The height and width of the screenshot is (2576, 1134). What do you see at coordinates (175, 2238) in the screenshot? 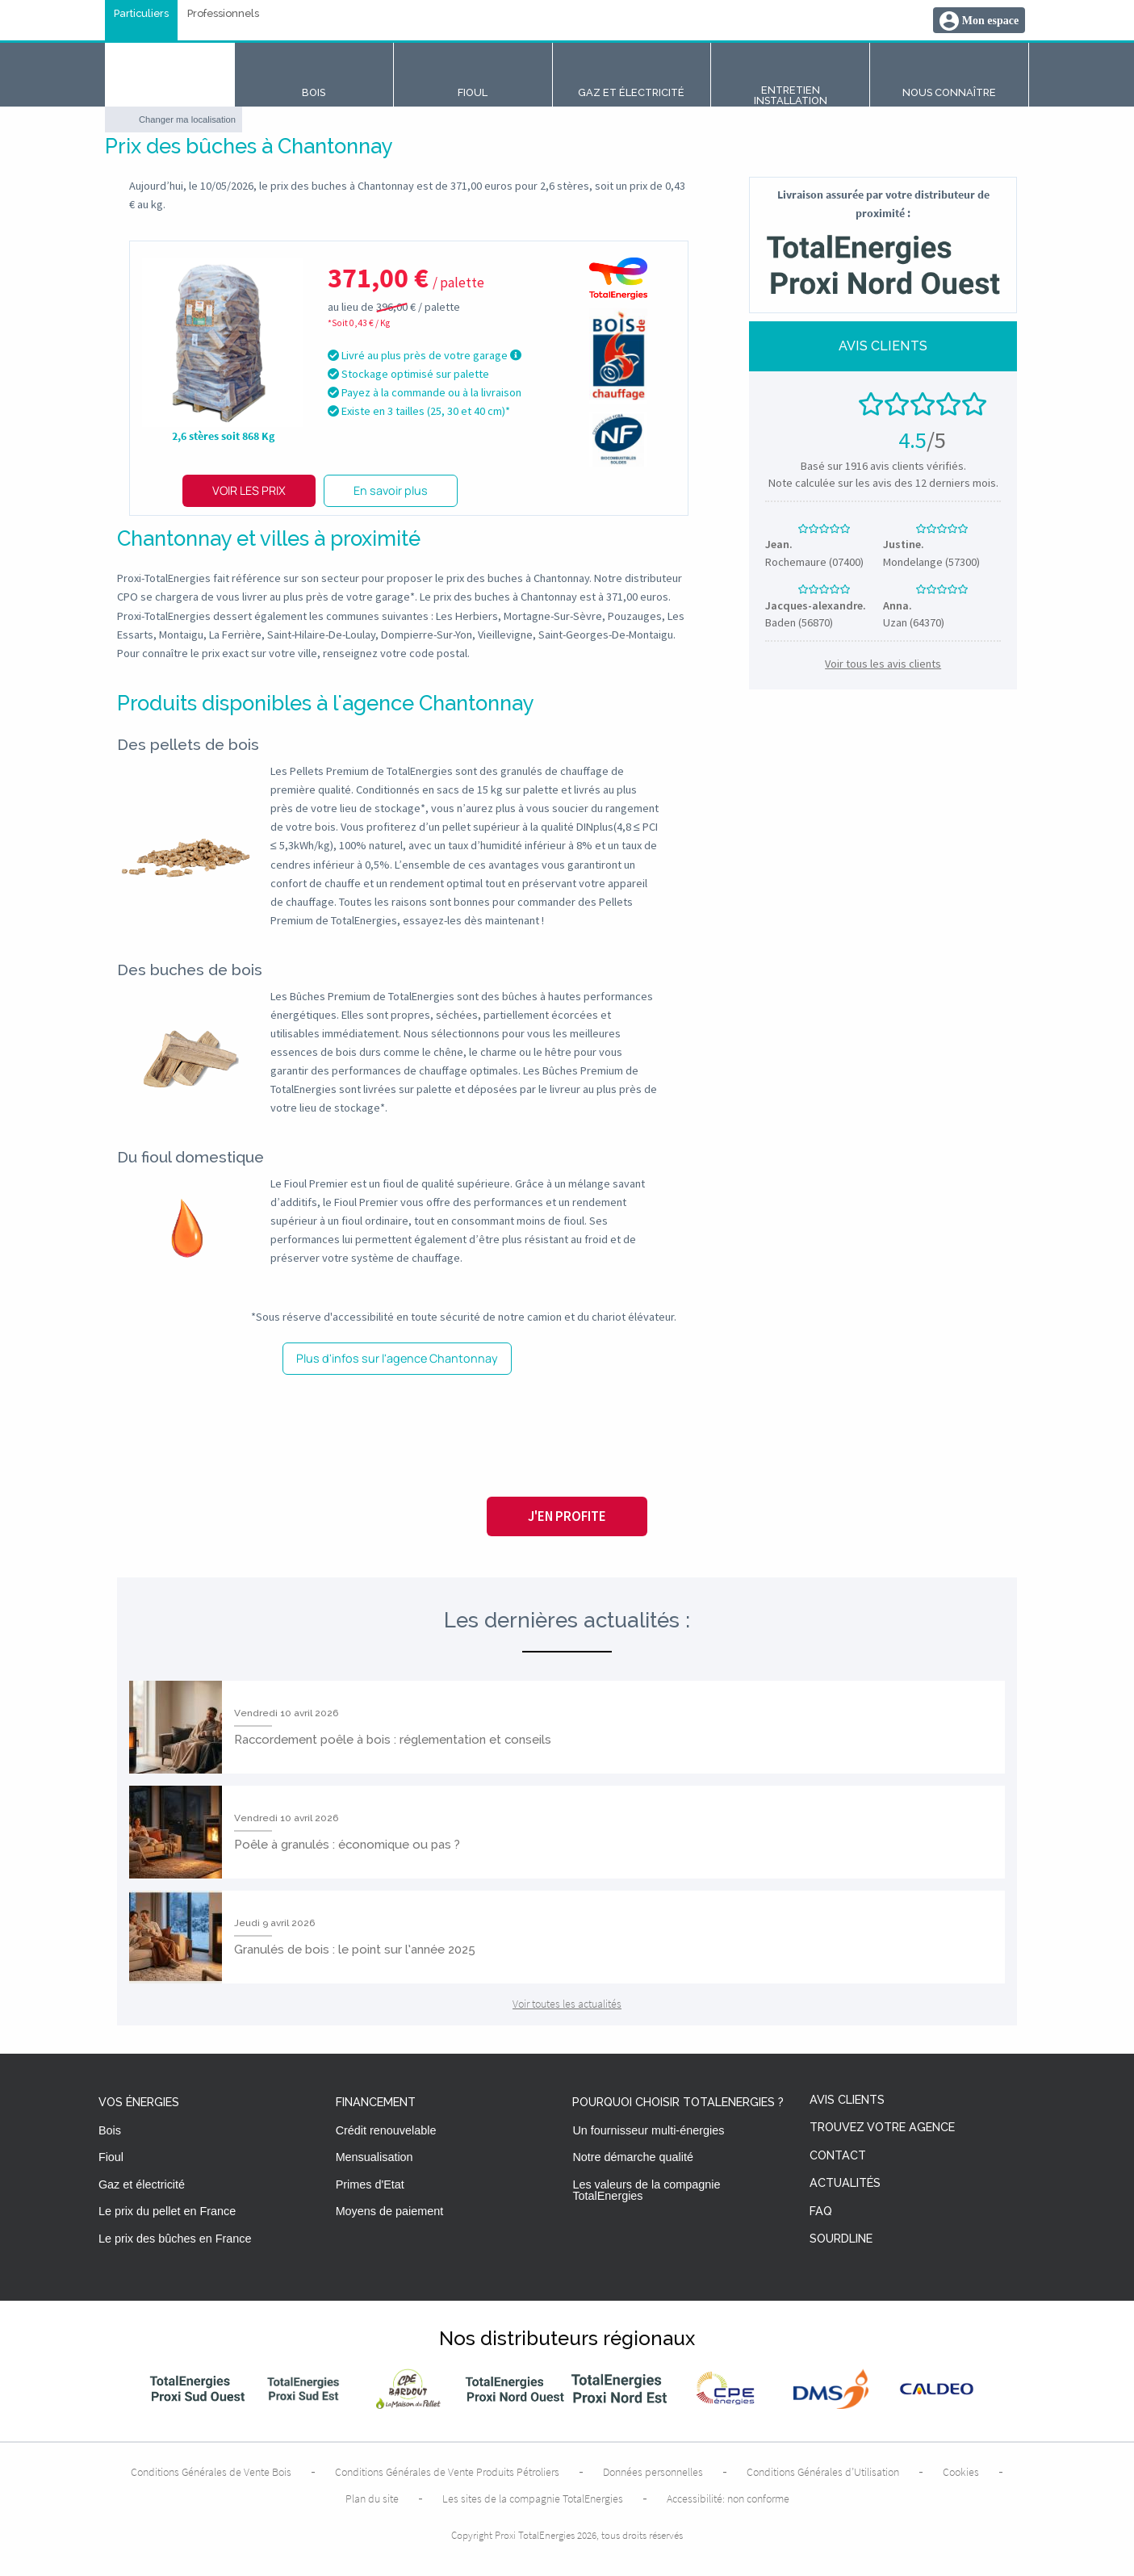
I see `Le prix des bûches en France` at bounding box center [175, 2238].